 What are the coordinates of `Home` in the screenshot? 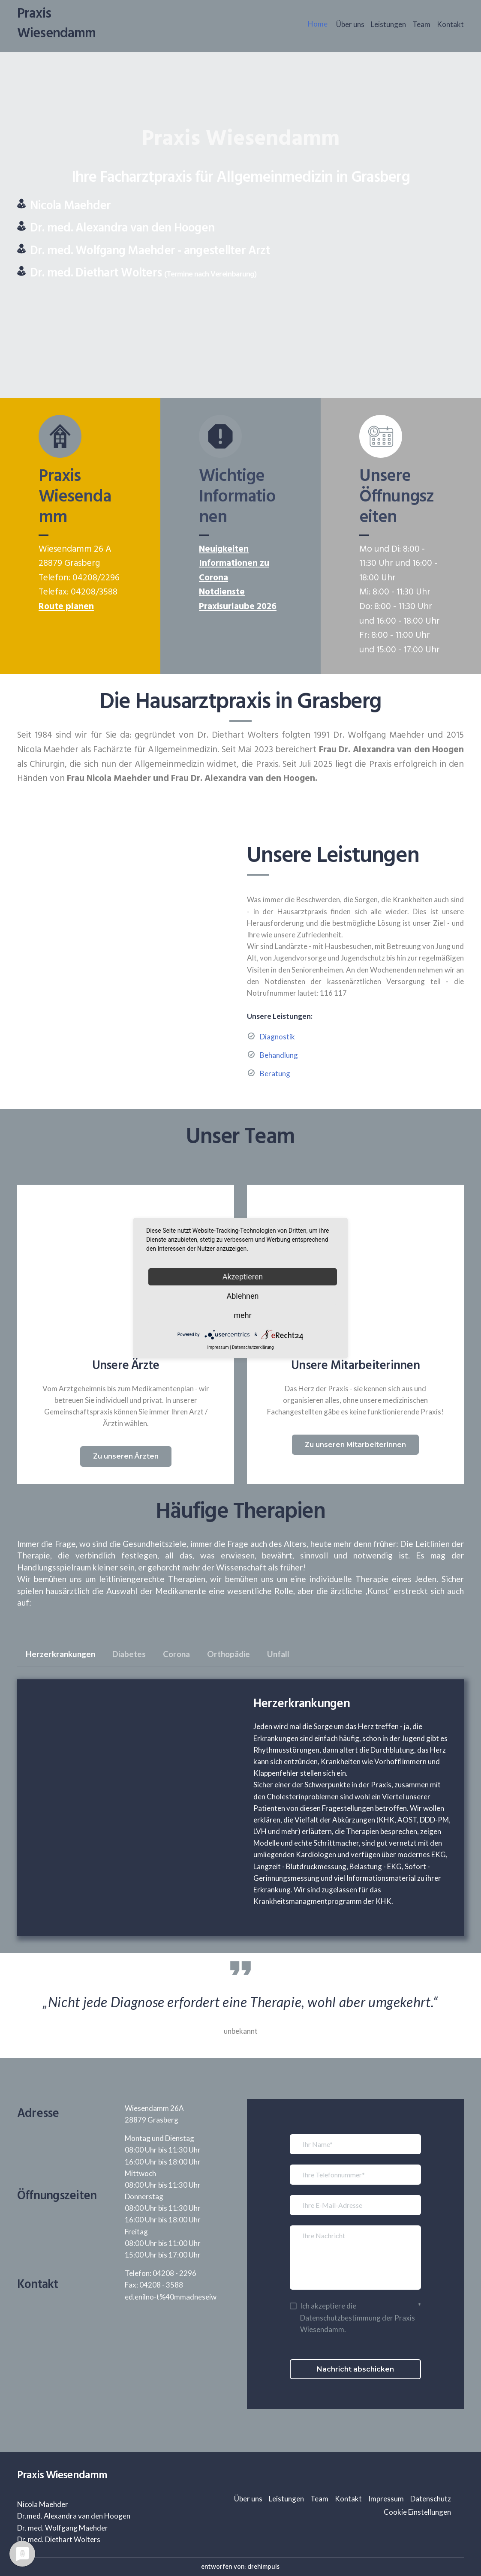 It's located at (318, 23).